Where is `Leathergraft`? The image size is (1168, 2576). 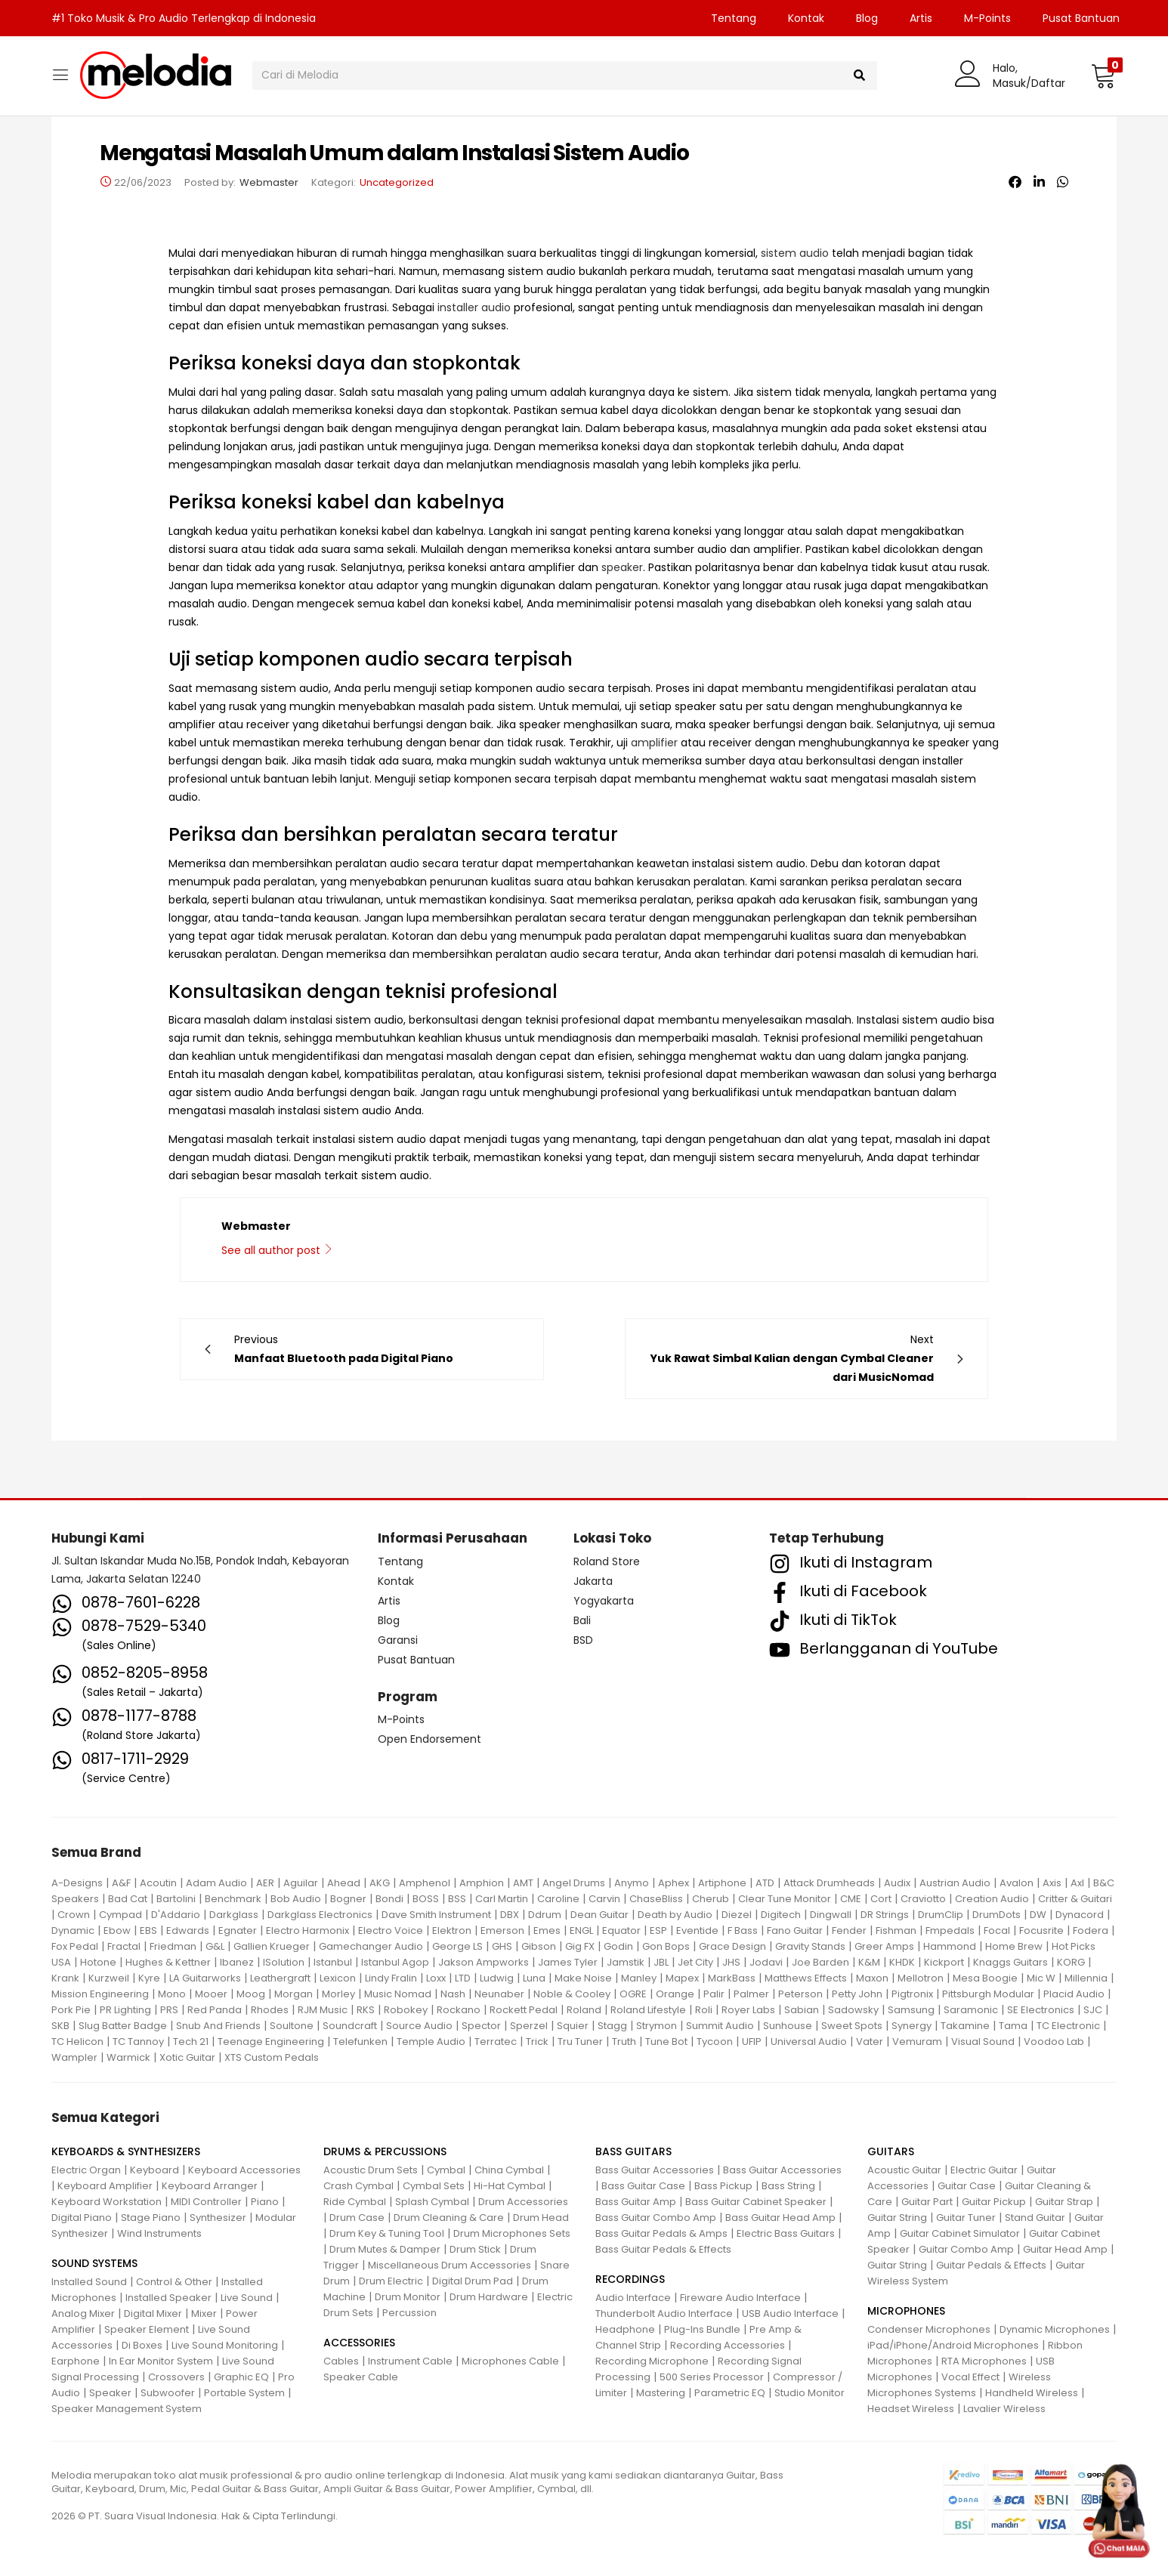
Leathergraft is located at coordinates (280, 1978).